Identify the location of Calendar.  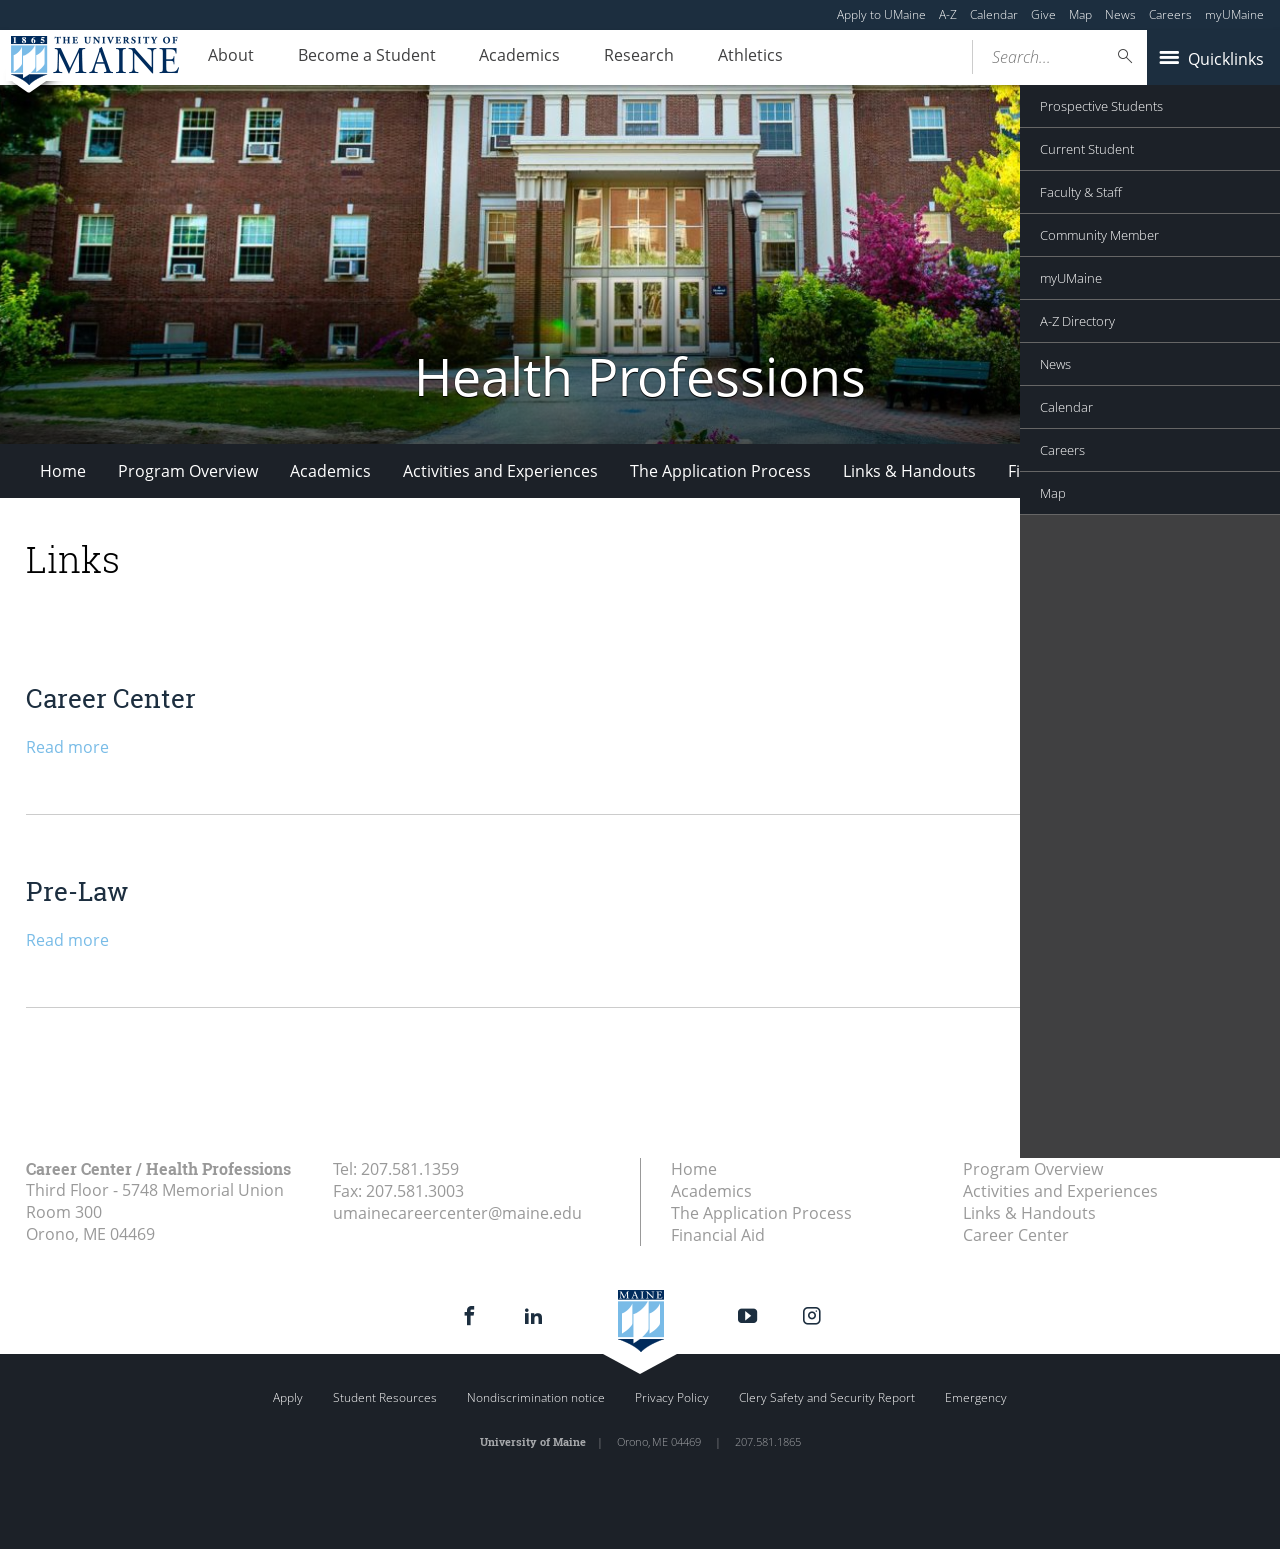
(994, 14).